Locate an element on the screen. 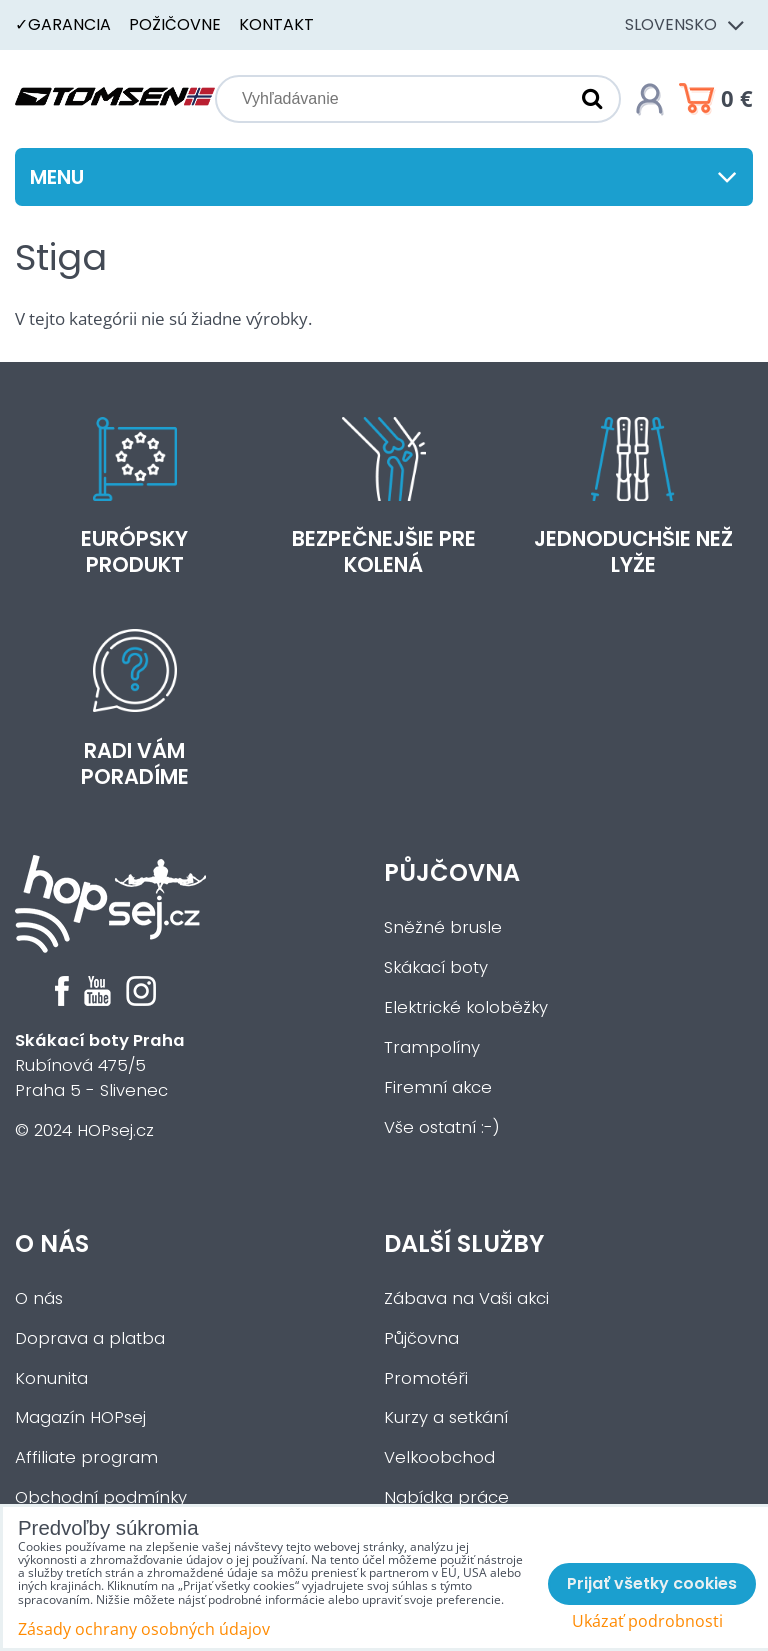 This screenshot has width=768, height=1651. ✓Garancia is located at coordinates (63, 24).